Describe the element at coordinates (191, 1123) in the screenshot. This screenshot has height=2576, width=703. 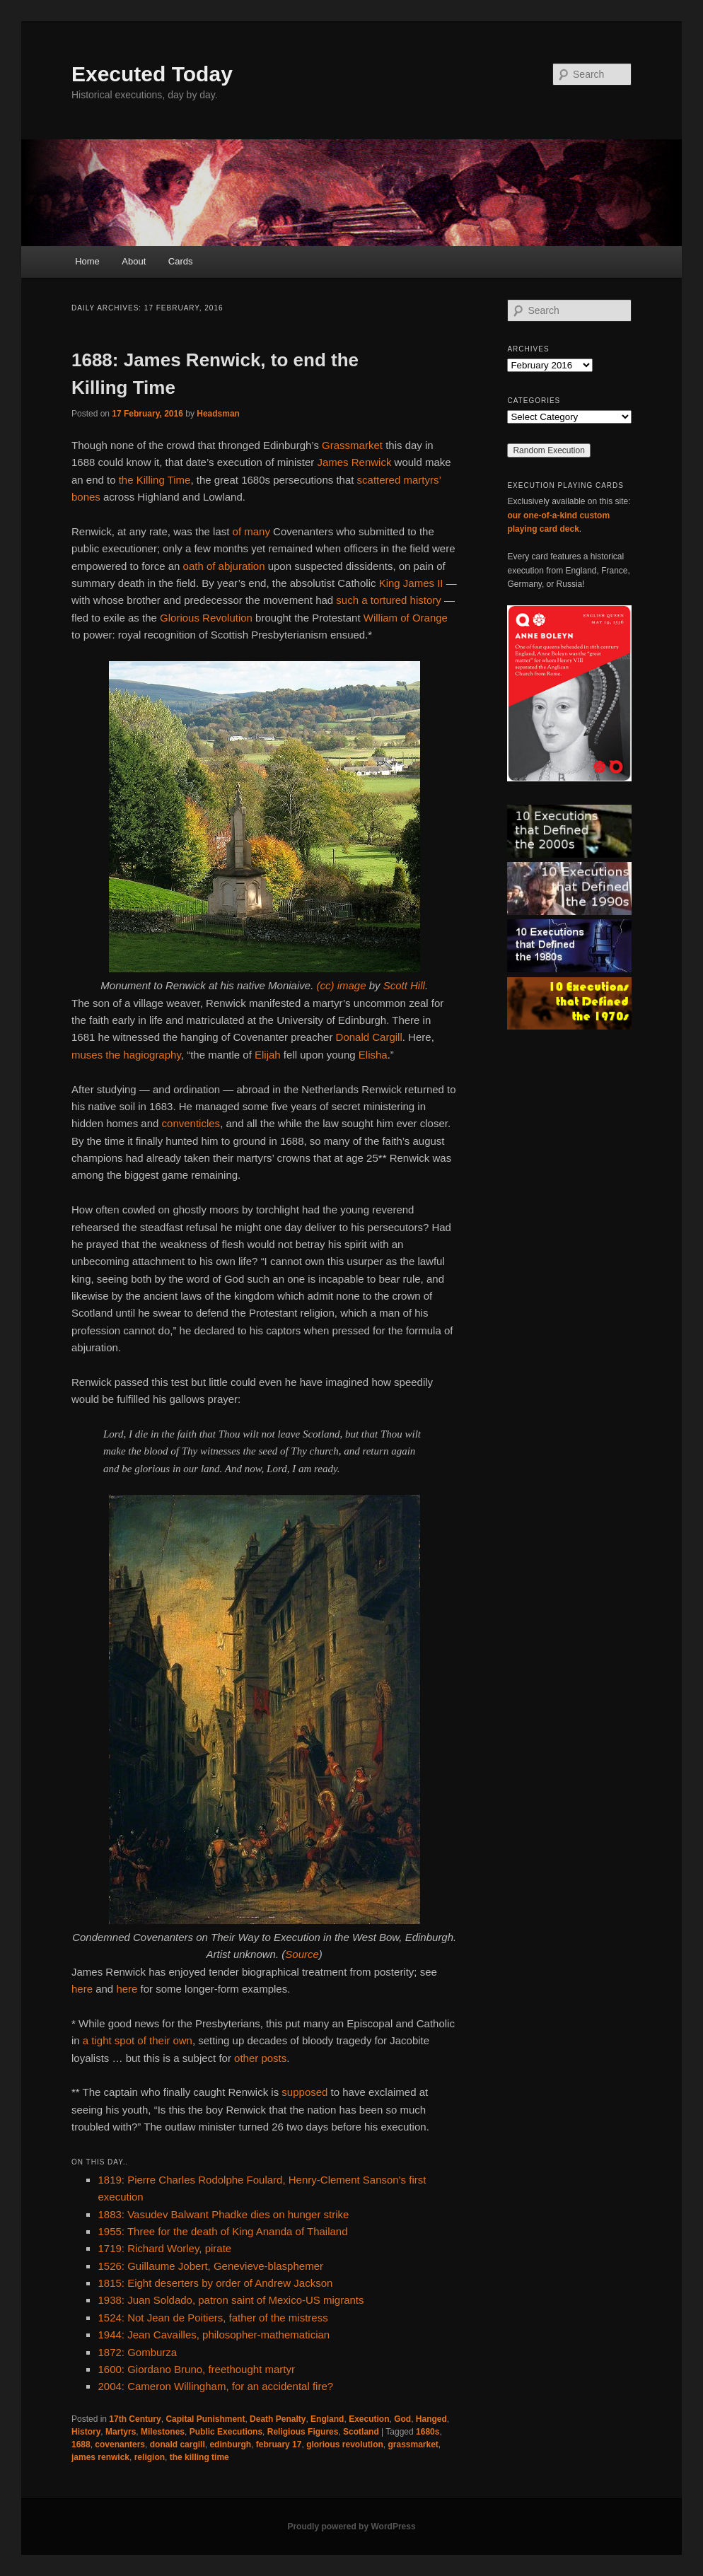
I see `conventicles` at that location.